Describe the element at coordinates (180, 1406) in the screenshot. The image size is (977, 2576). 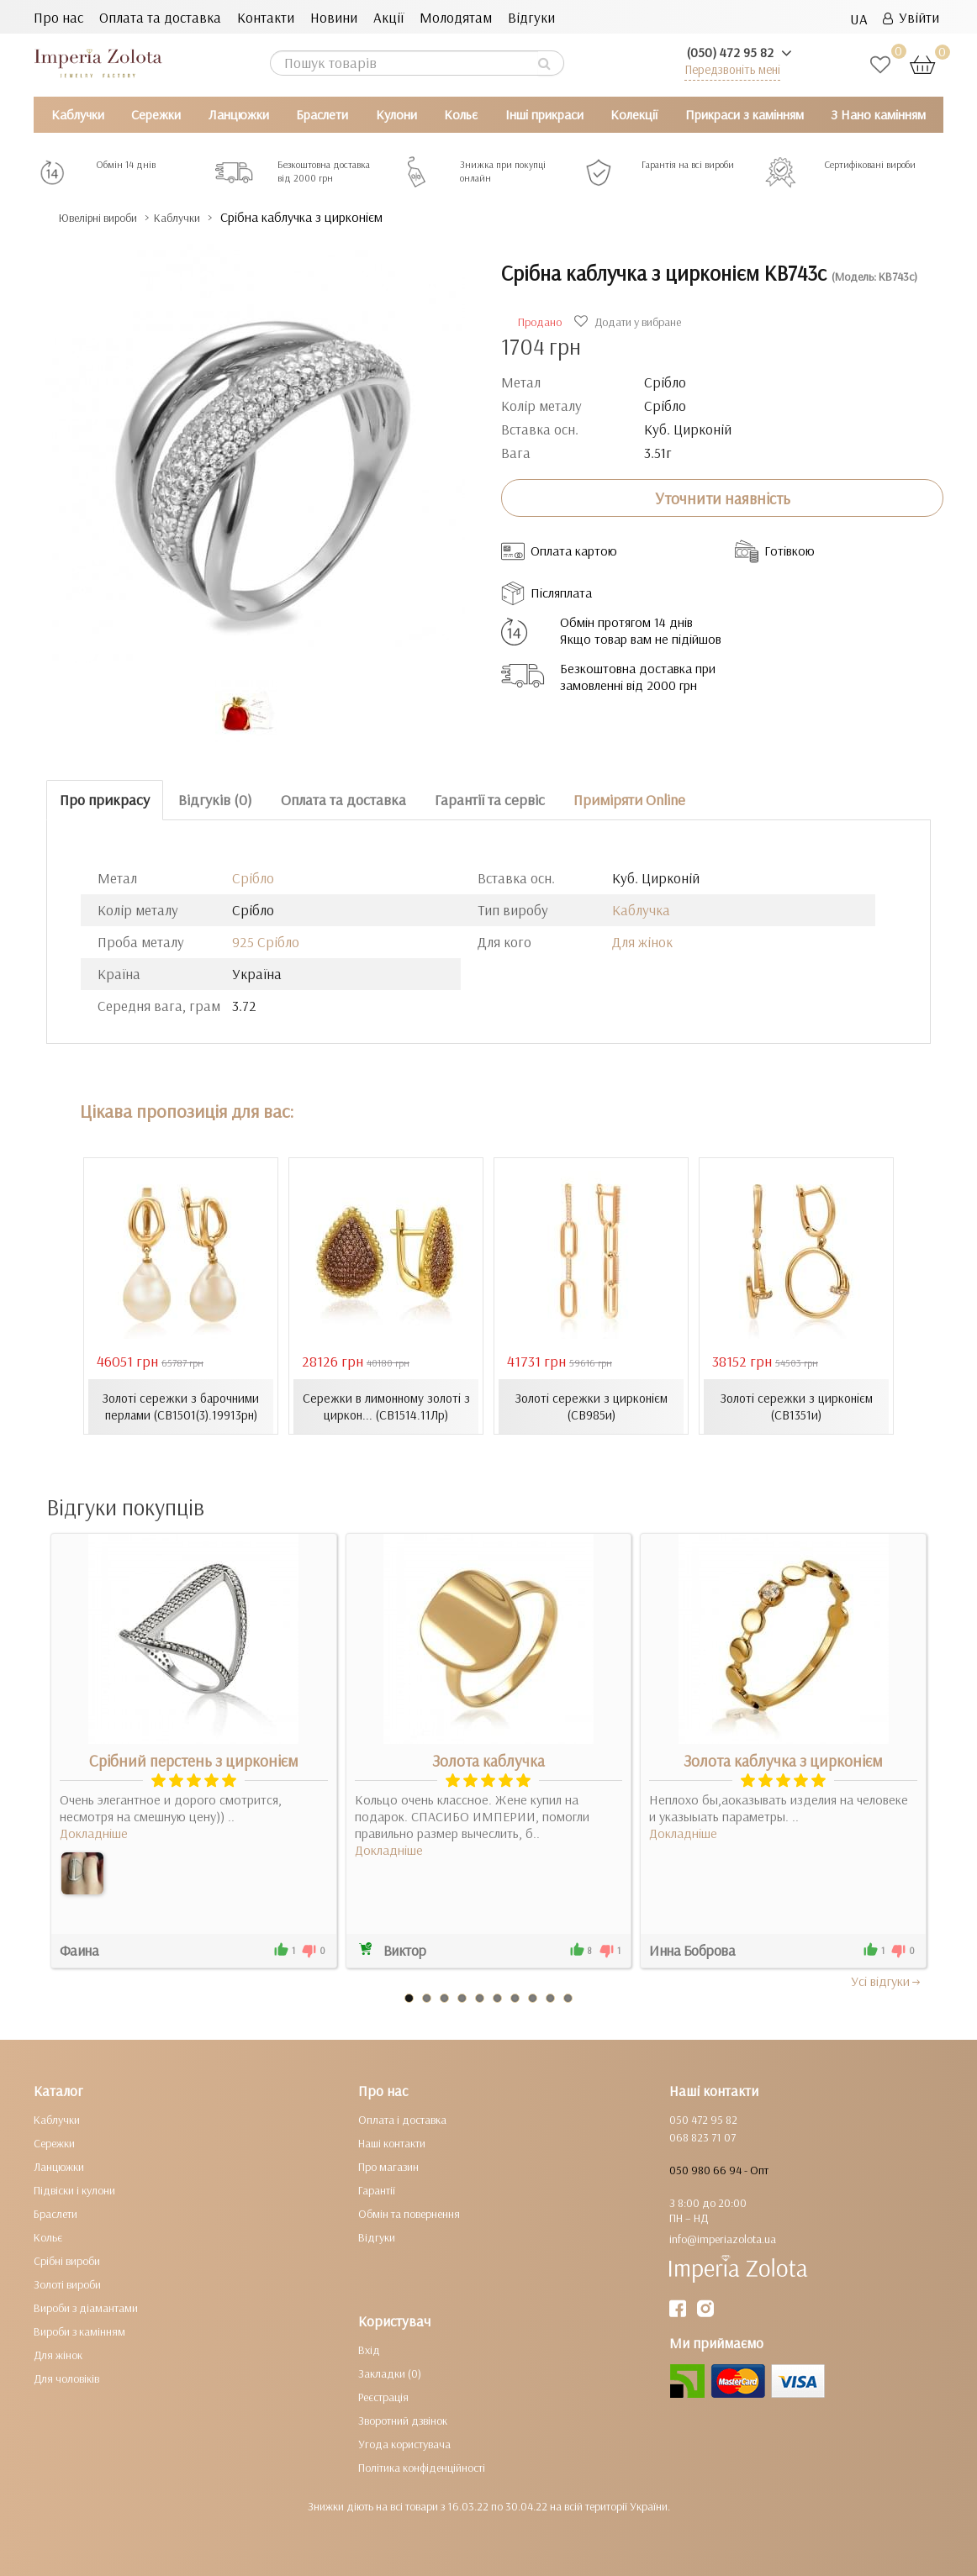
I see `Золоті сережки з барочними перлами (СВ1501(3).19913рн)` at that location.